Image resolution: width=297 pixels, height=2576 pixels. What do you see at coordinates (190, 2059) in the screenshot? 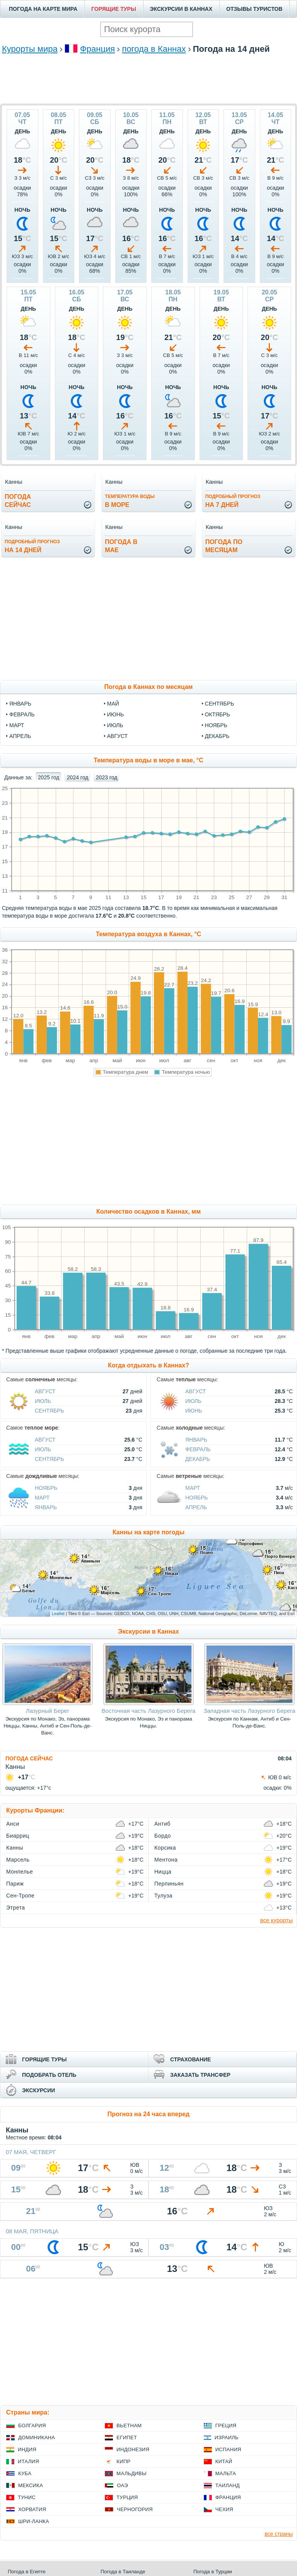
I see `СТРАХОВАНИЕ` at bounding box center [190, 2059].